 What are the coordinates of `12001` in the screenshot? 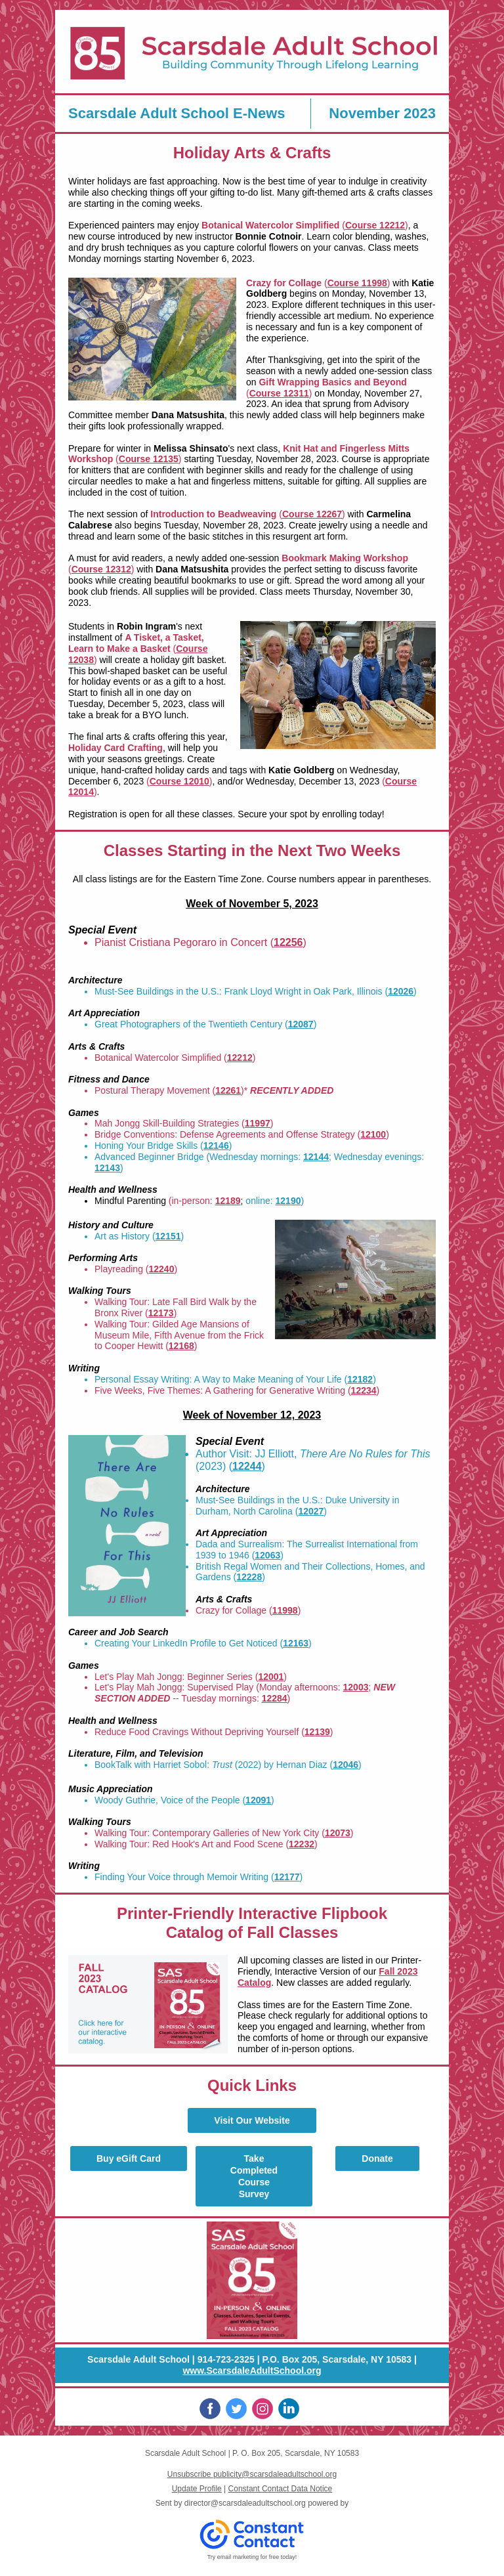 It's located at (271, 1676).